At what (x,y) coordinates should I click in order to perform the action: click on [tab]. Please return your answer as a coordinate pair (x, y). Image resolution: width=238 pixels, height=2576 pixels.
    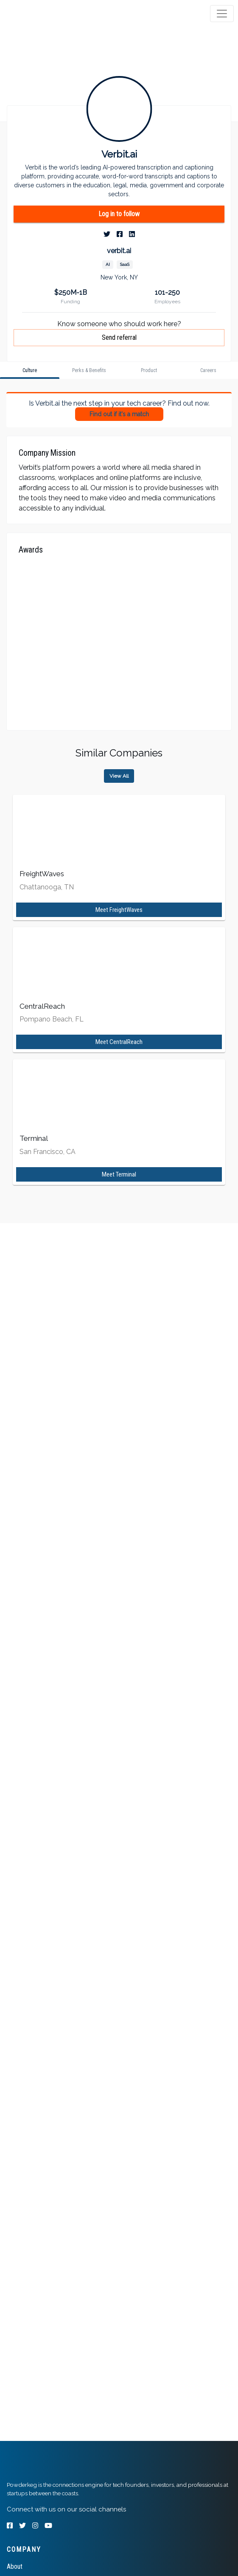
    Looking at the image, I should click on (39, 13).